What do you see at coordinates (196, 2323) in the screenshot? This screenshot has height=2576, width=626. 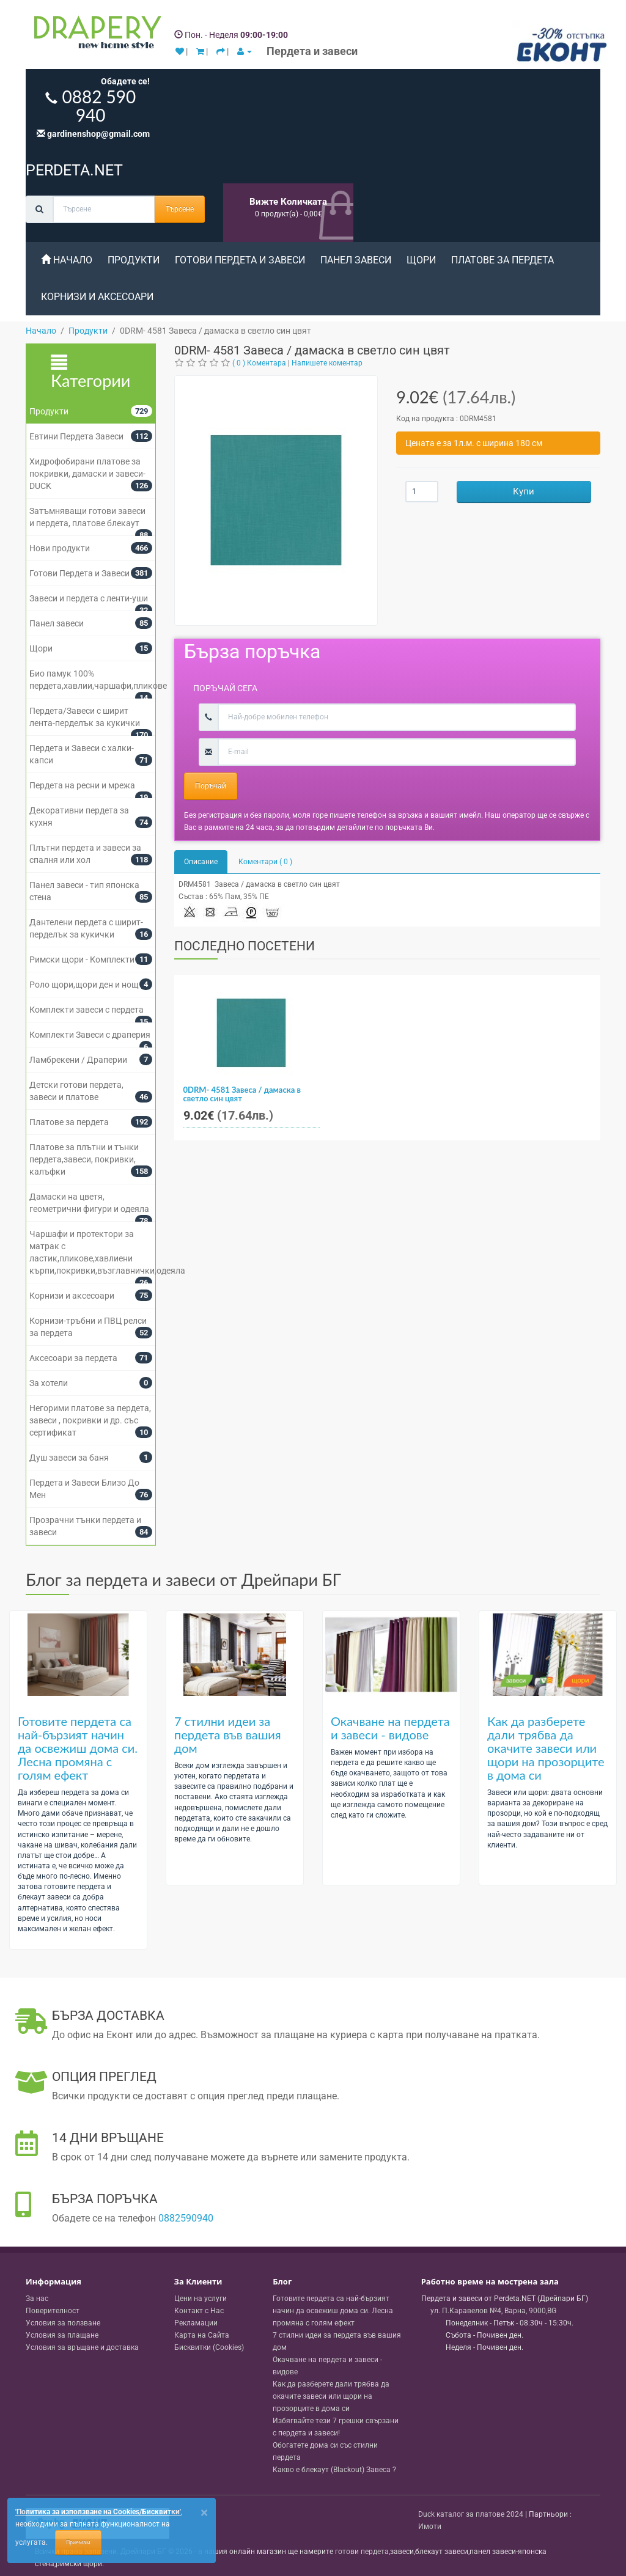 I see `Рекламации` at bounding box center [196, 2323].